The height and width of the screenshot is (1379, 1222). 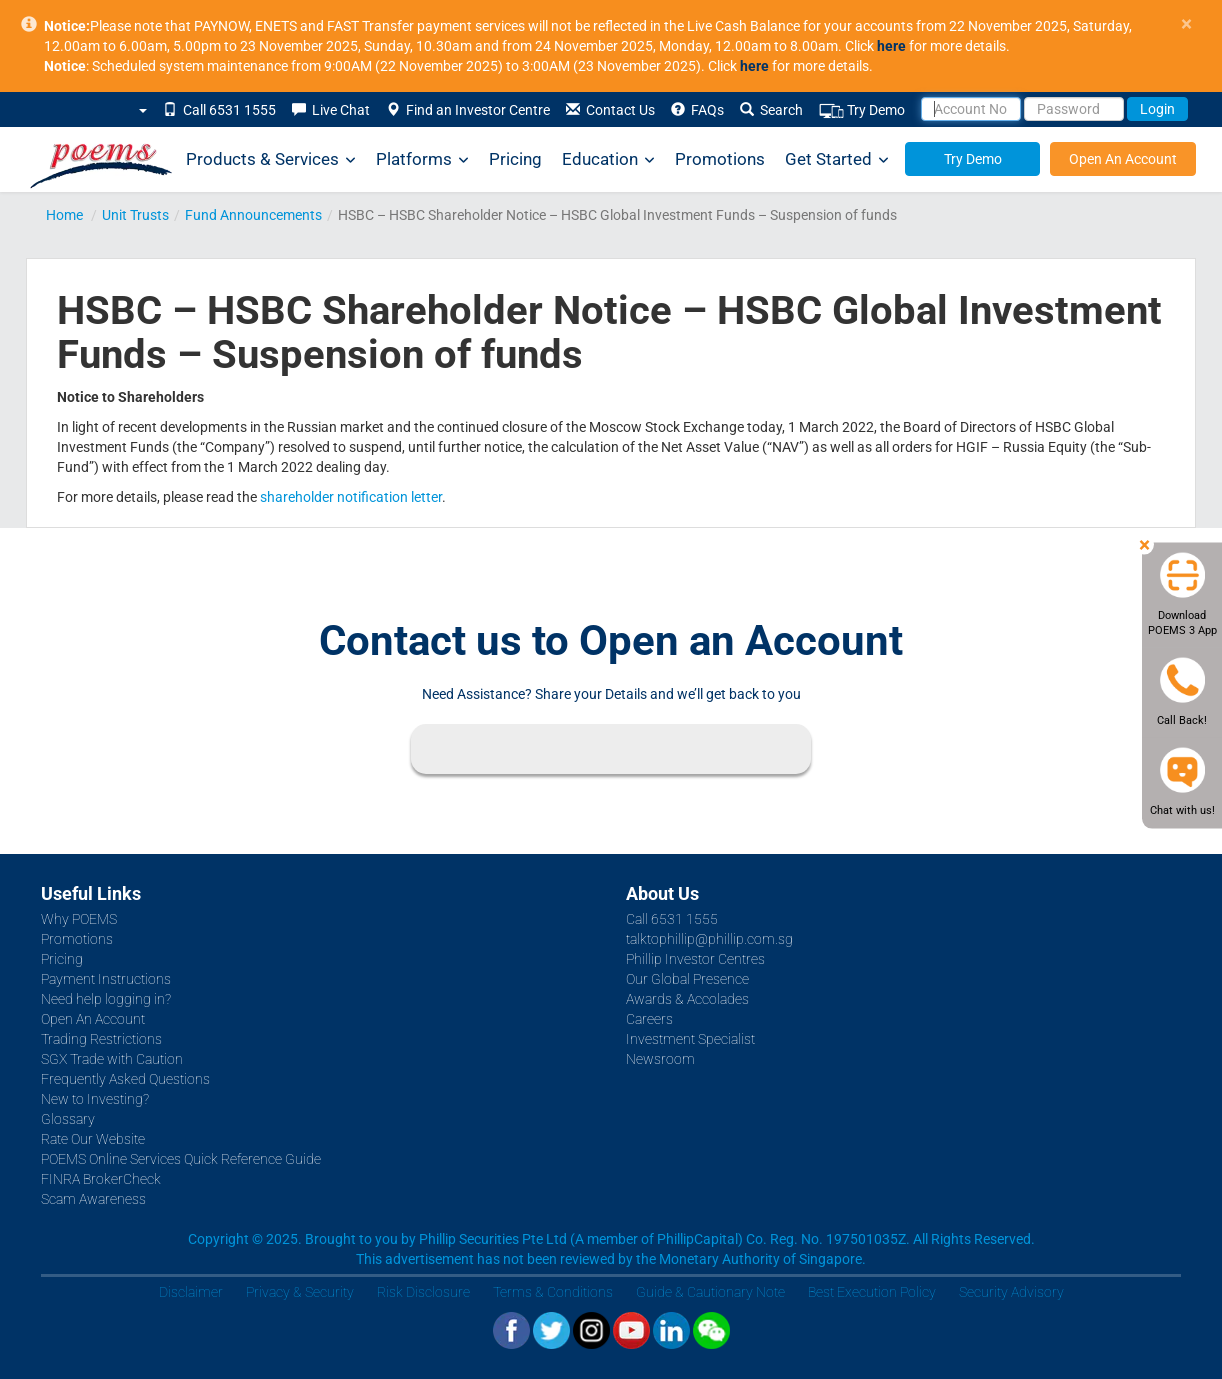 What do you see at coordinates (331, 110) in the screenshot?
I see `Live Chat` at bounding box center [331, 110].